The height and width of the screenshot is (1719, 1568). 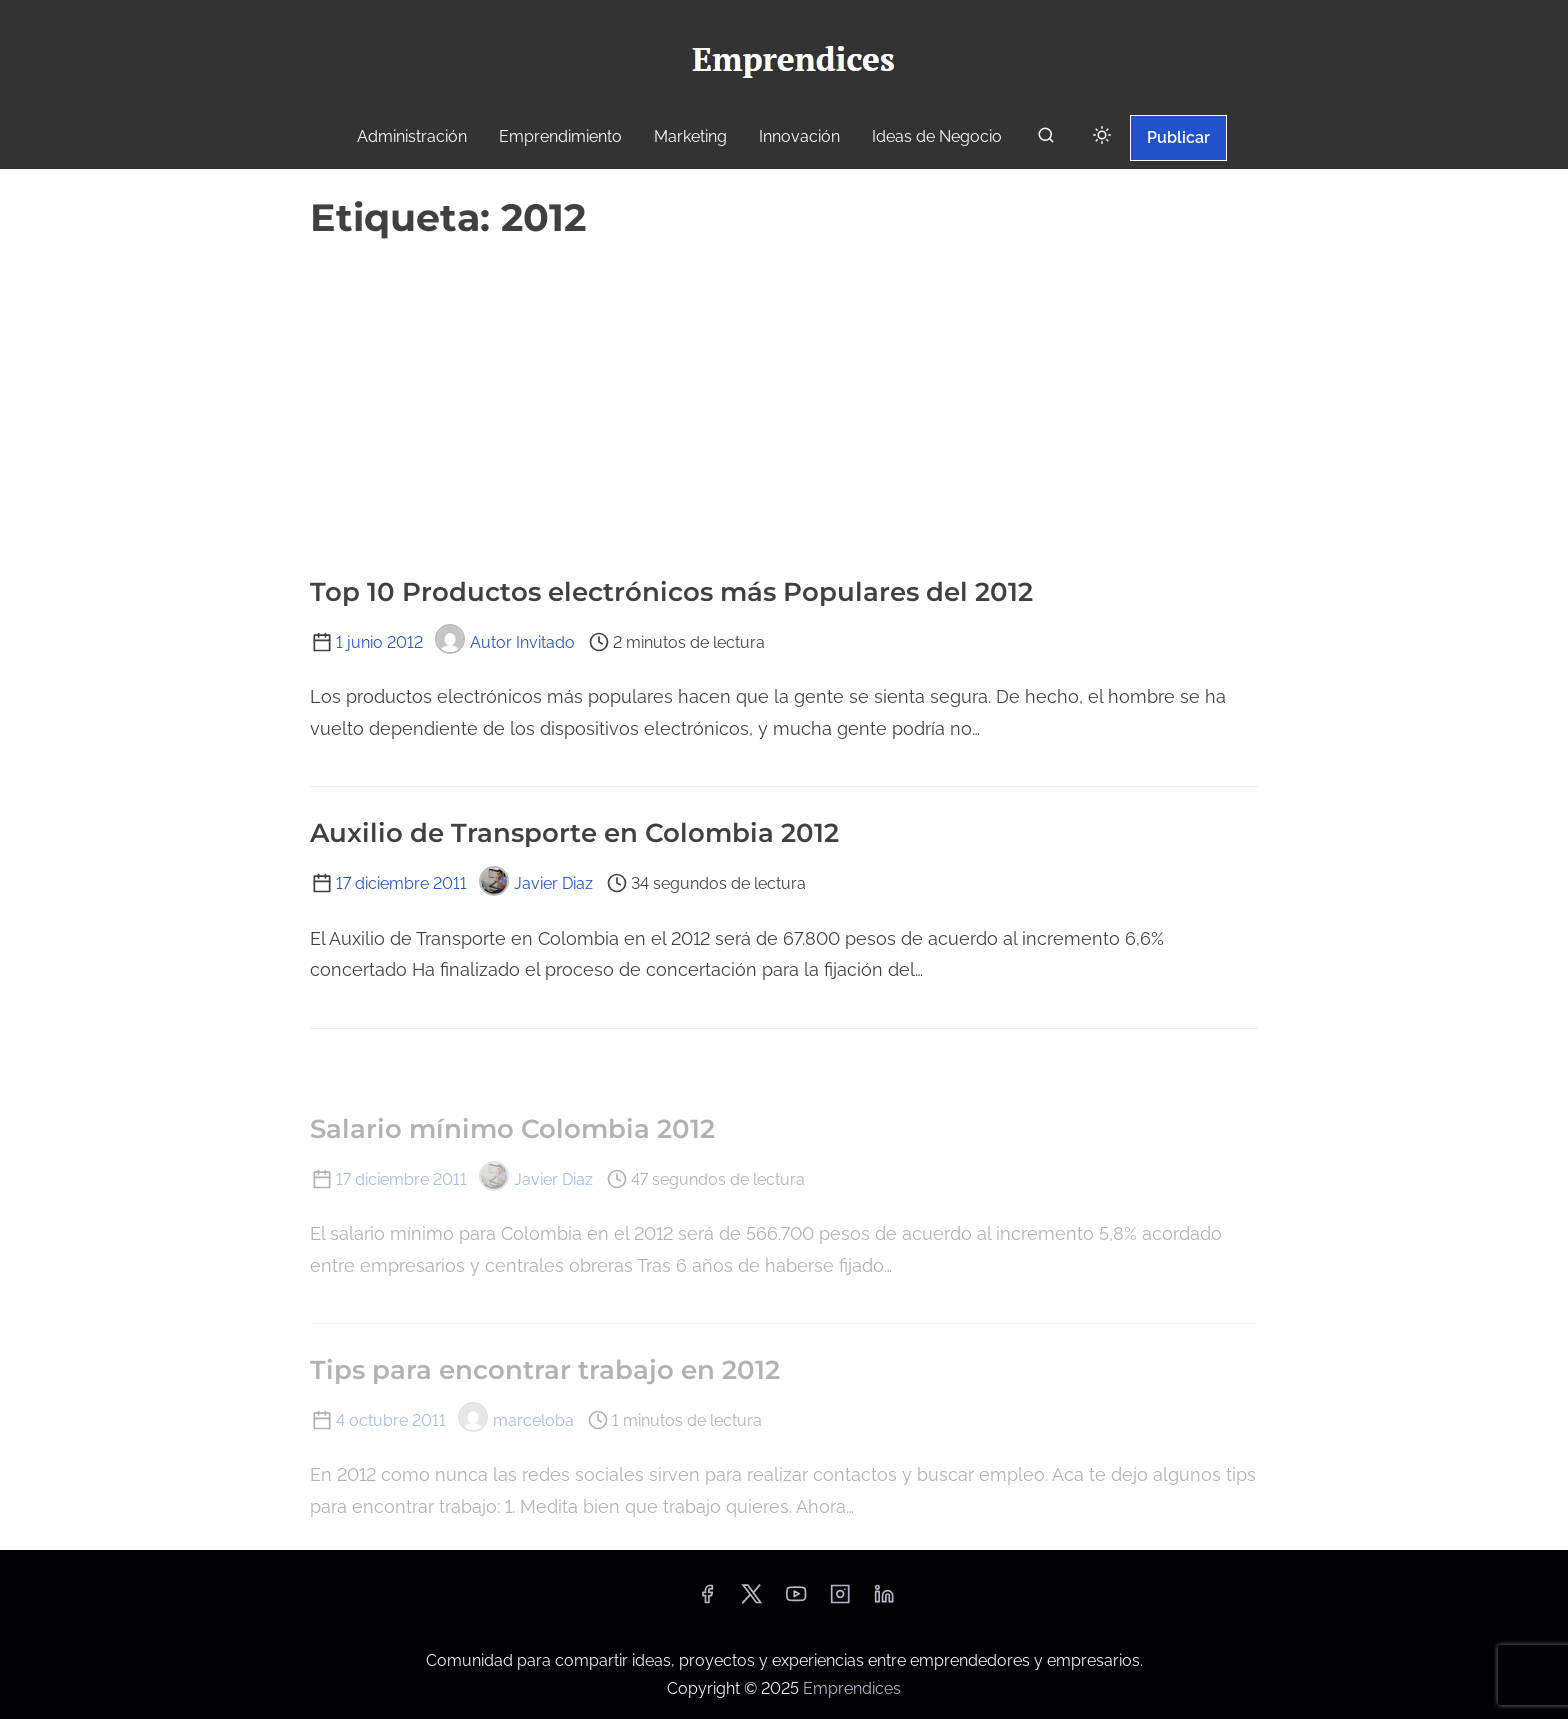 I want to click on Top 10 Productos electrónicos más Populares del 2012, so click(x=671, y=592).